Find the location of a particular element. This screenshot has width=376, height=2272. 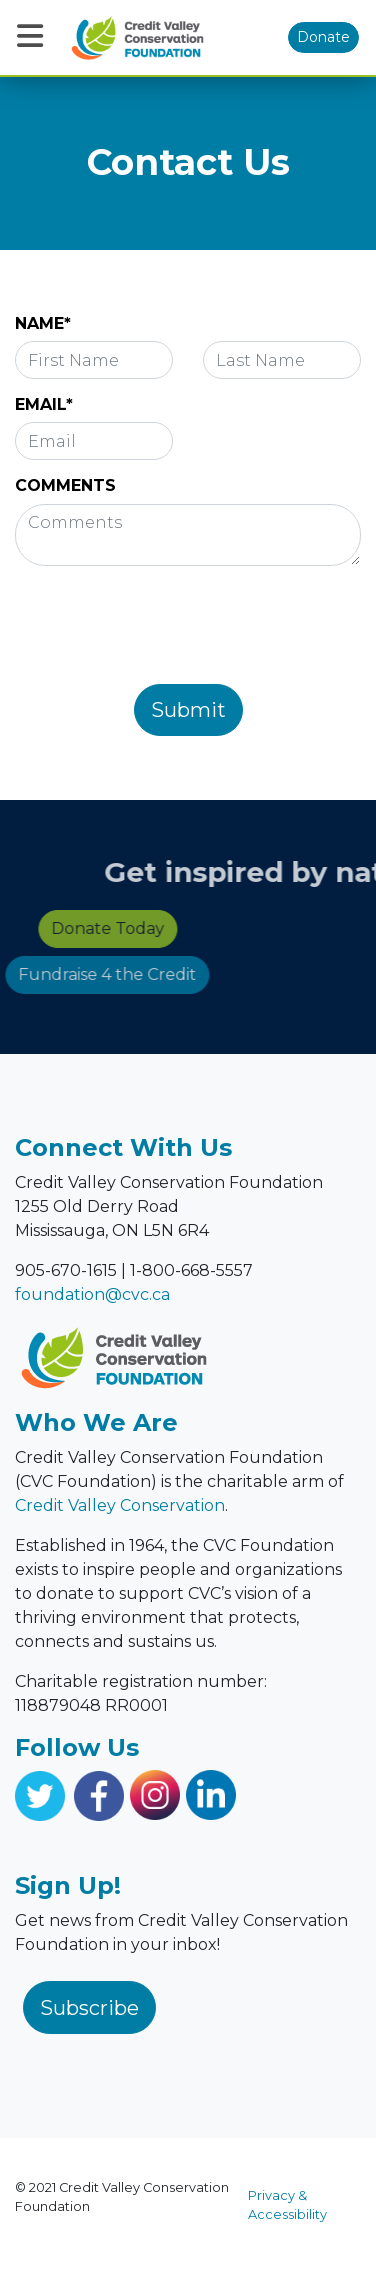

COMMENTS is located at coordinates (65, 485).